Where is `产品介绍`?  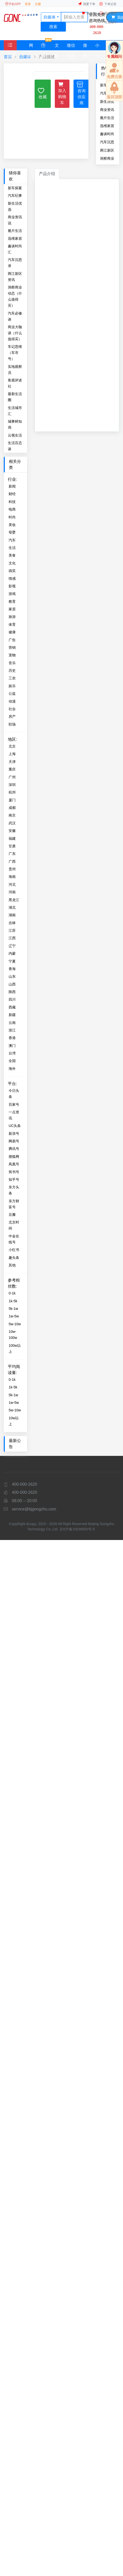
产品介绍 is located at coordinates (47, 174).